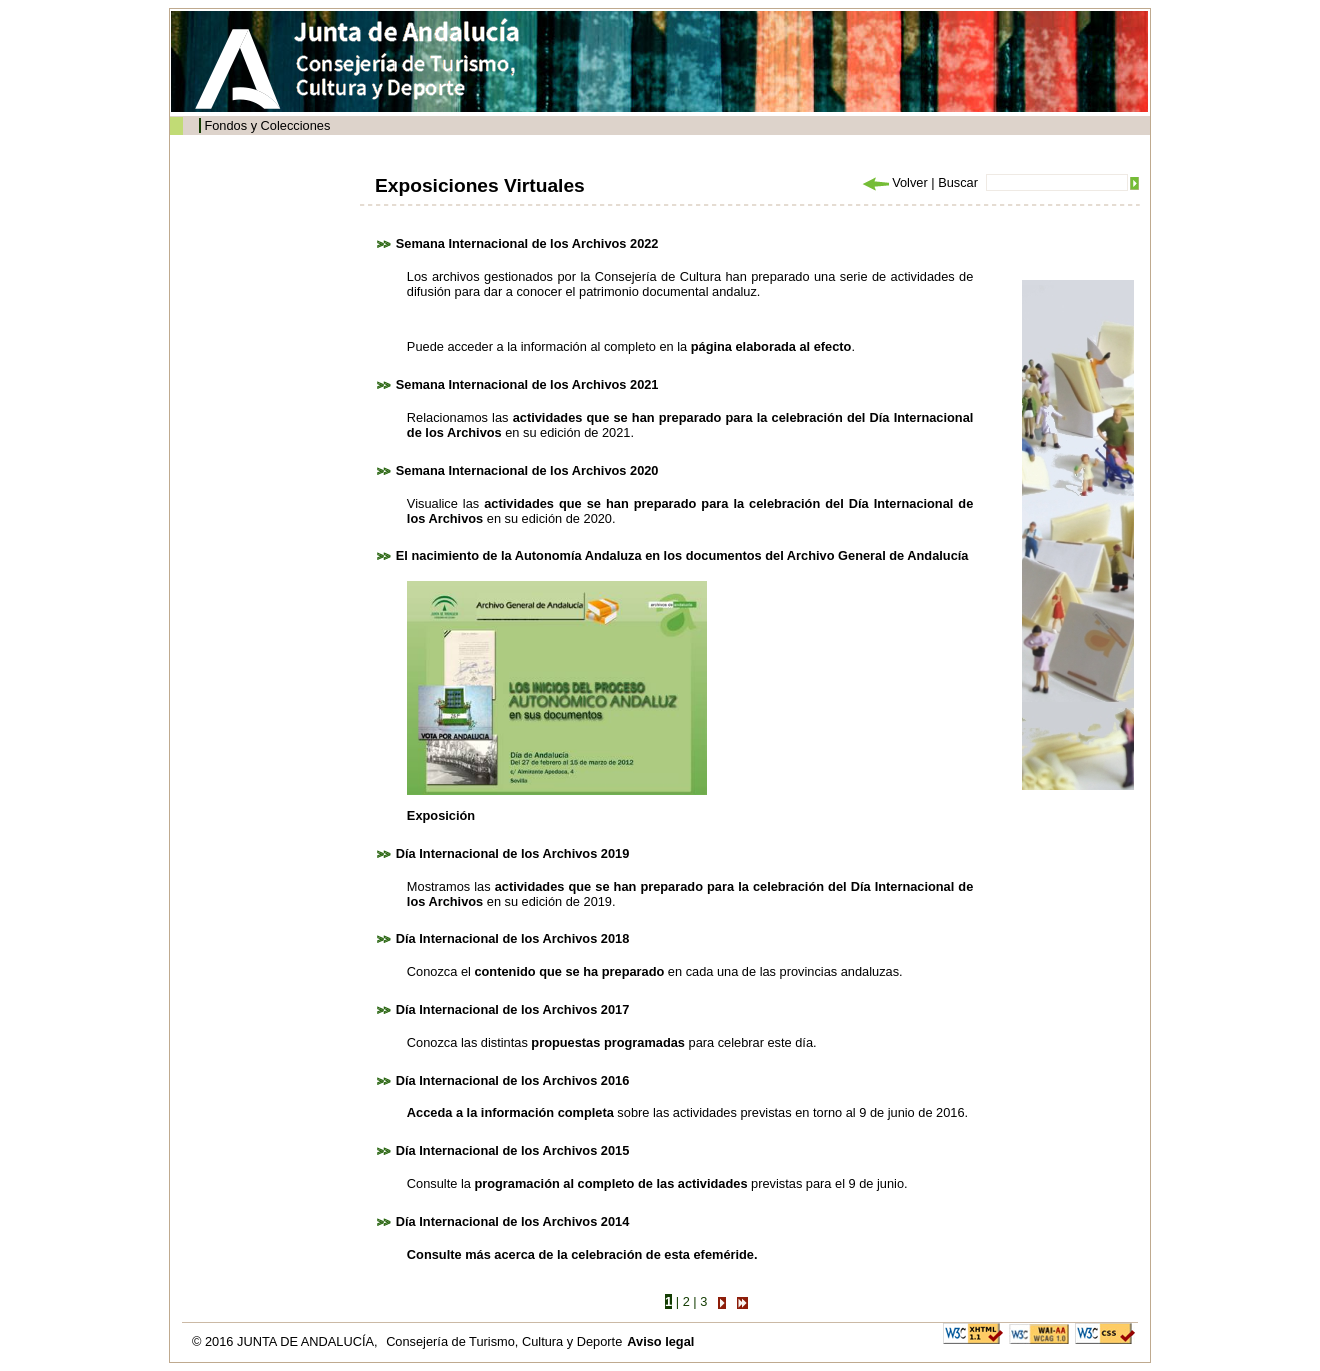 Image resolution: width=1320 pixels, height=1371 pixels. What do you see at coordinates (513, 938) in the screenshot?
I see `Día Internacional de los Archivos 2018` at bounding box center [513, 938].